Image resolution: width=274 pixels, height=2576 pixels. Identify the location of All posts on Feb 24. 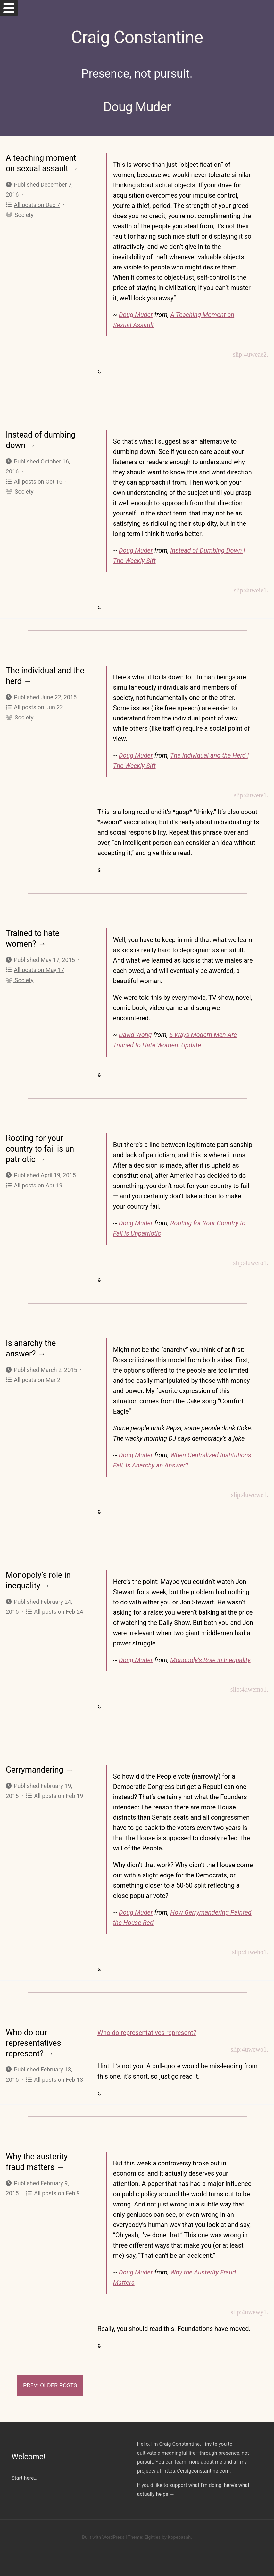
(54, 1611).